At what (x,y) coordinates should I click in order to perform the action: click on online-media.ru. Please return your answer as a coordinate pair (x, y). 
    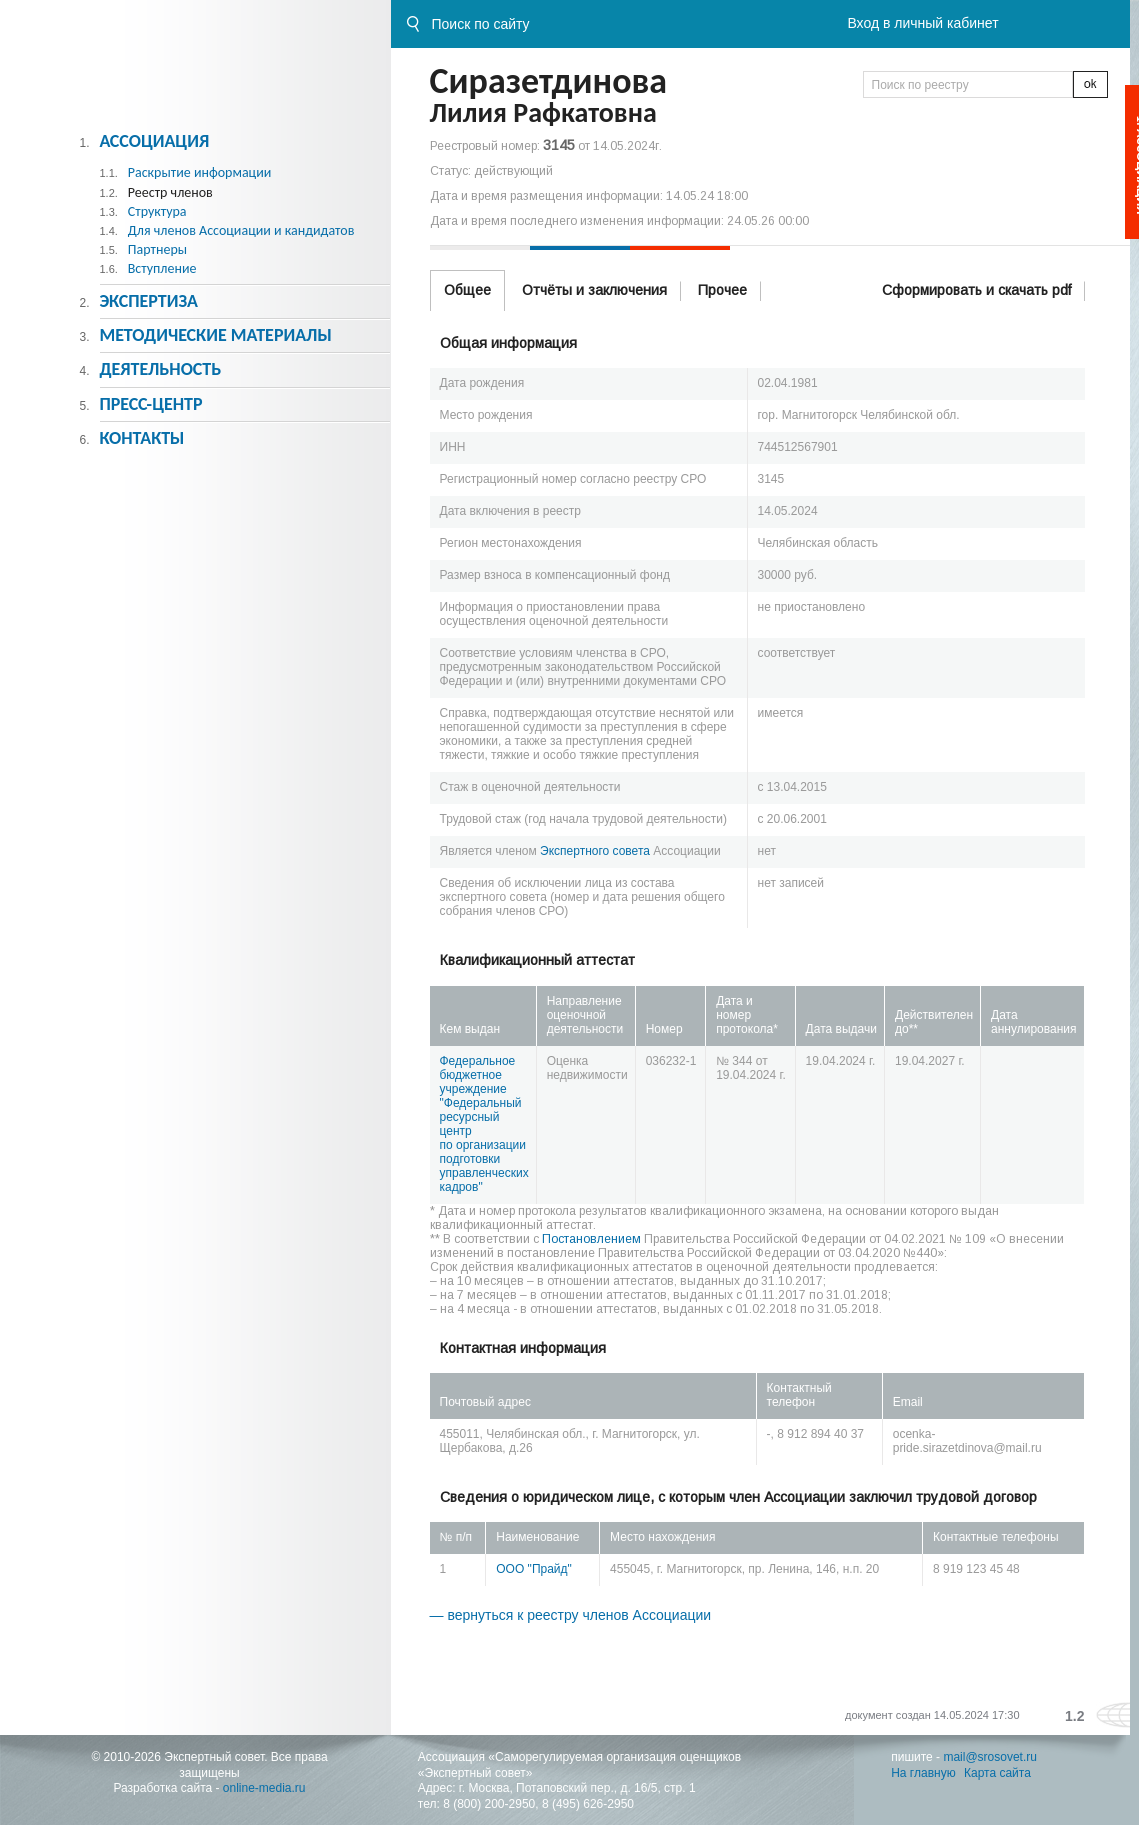
    Looking at the image, I should click on (264, 1788).